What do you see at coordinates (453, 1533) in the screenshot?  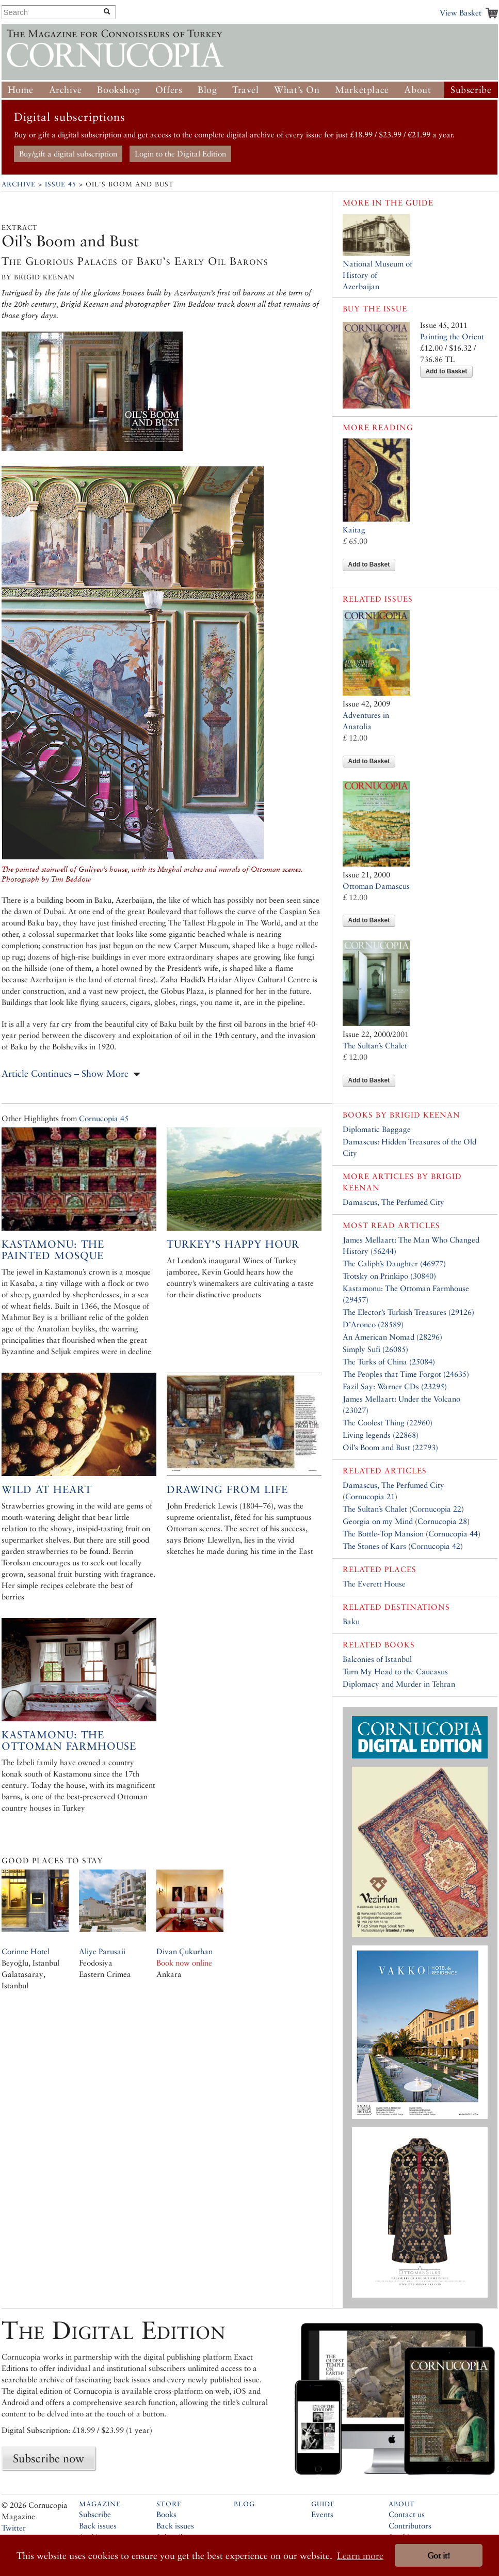 I see `Cornucopia 44` at bounding box center [453, 1533].